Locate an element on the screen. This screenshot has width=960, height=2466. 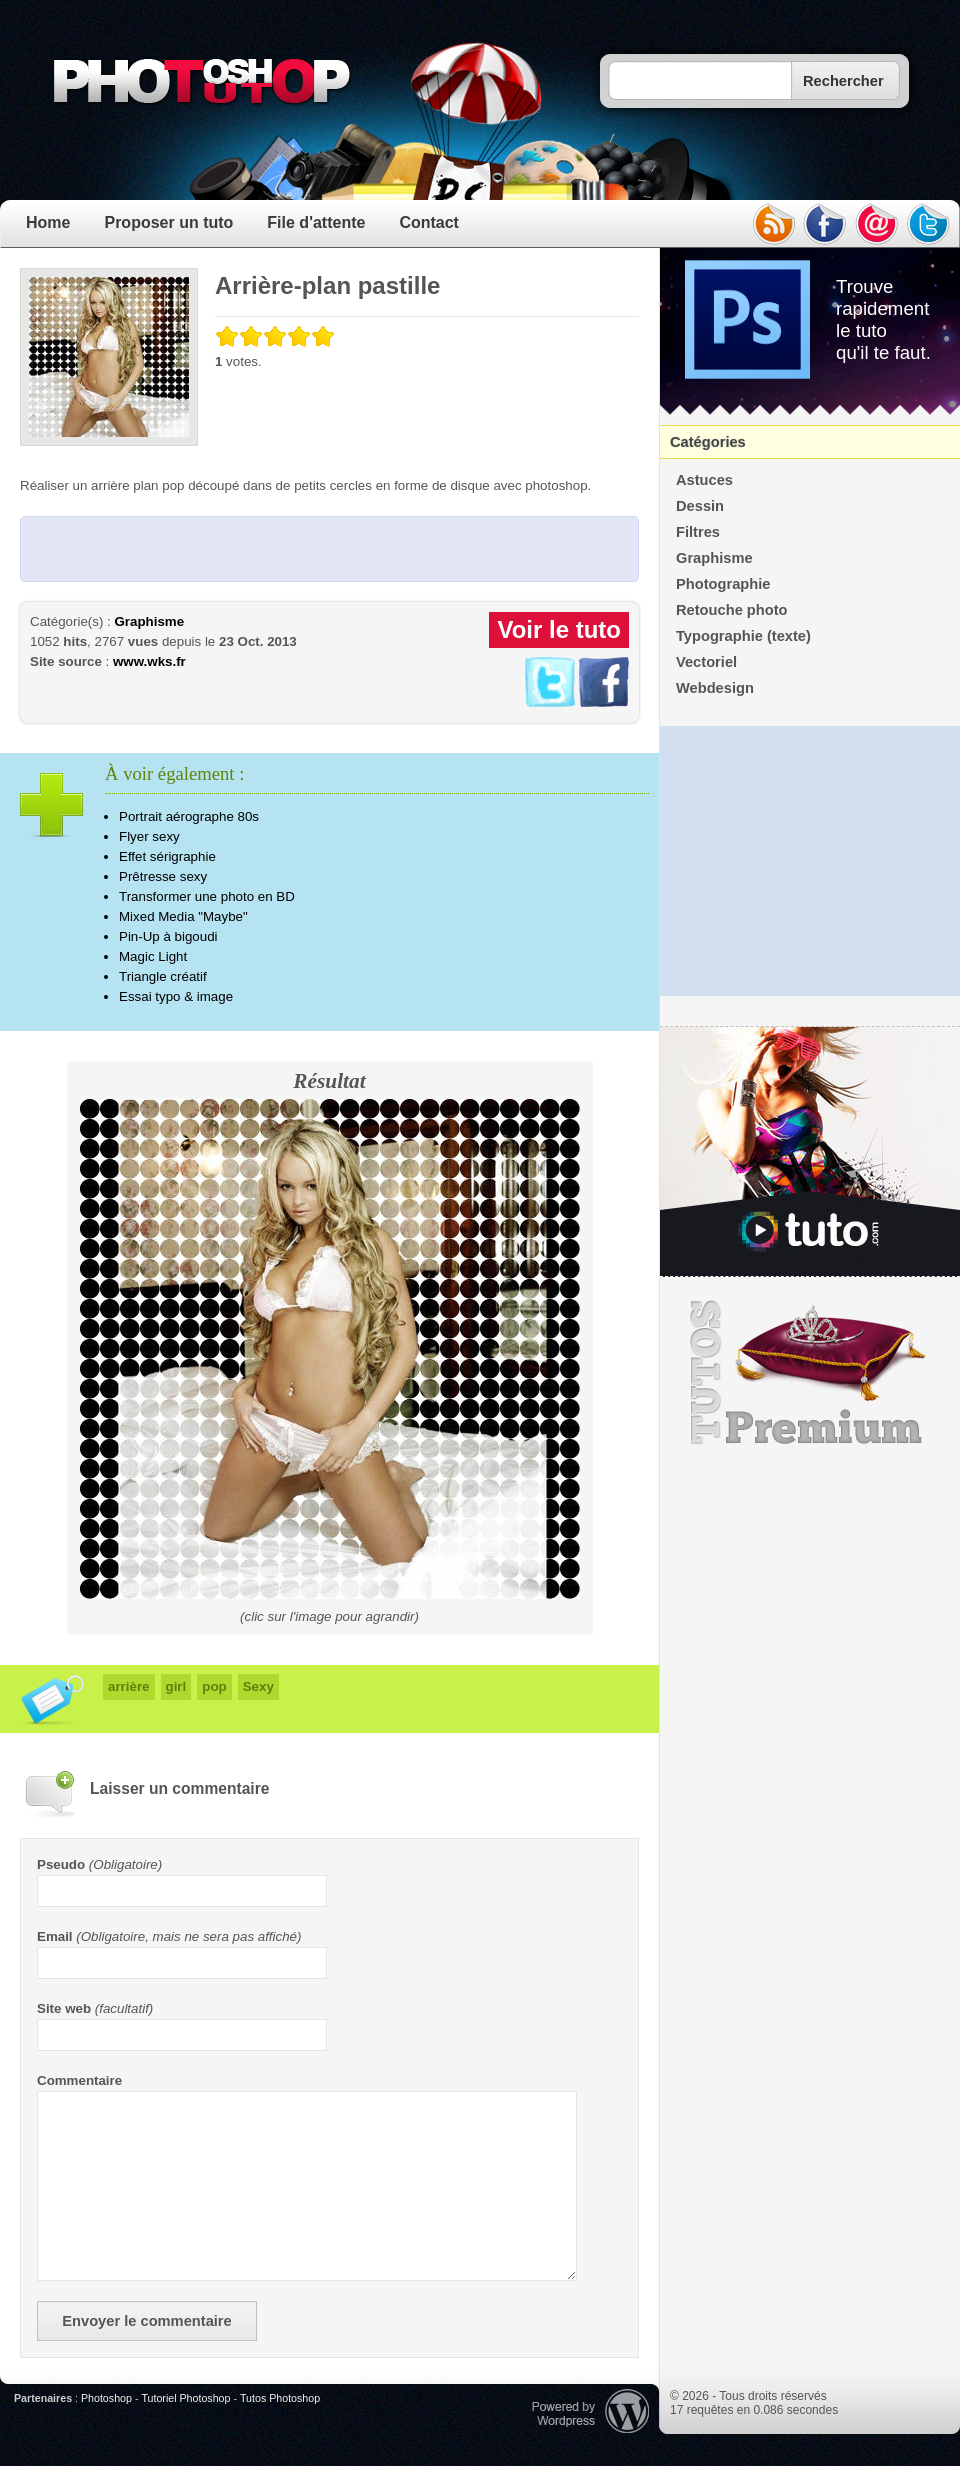
Voir le tuto is located at coordinates (559, 629).